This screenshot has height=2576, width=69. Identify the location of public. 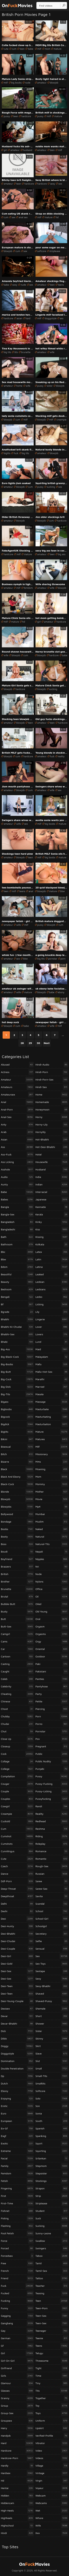
(52, 1754).